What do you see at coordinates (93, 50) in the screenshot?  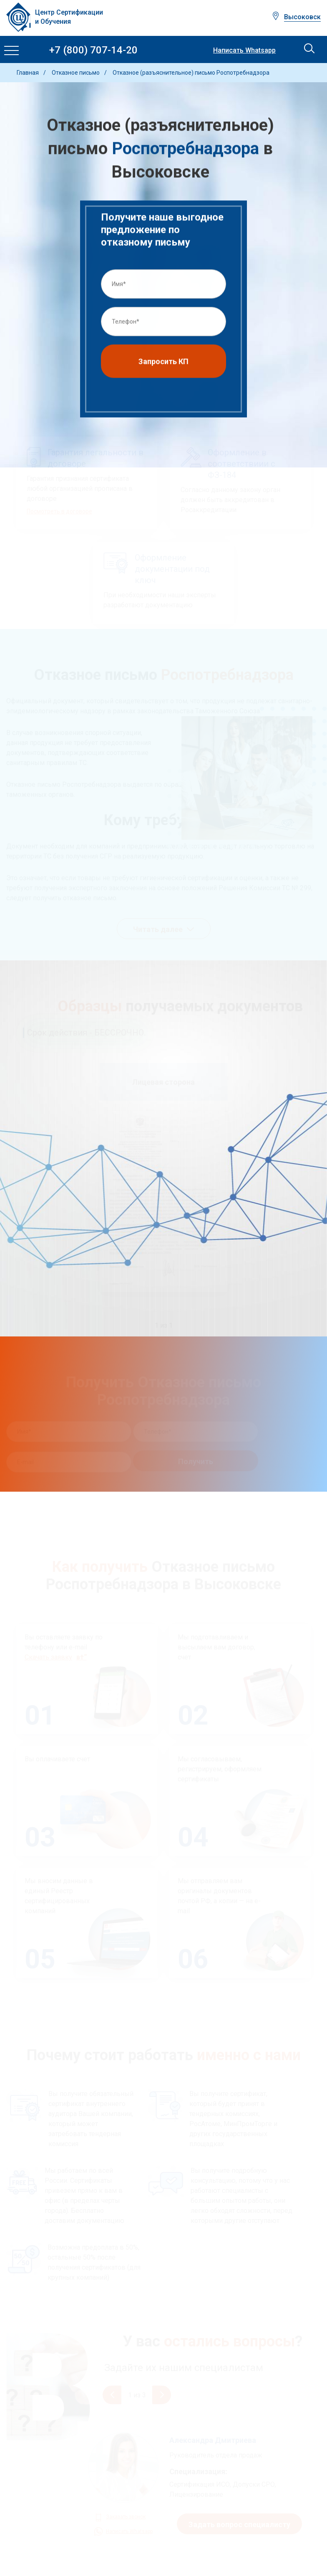 I see `+7 (800) 707-14-20` at bounding box center [93, 50].